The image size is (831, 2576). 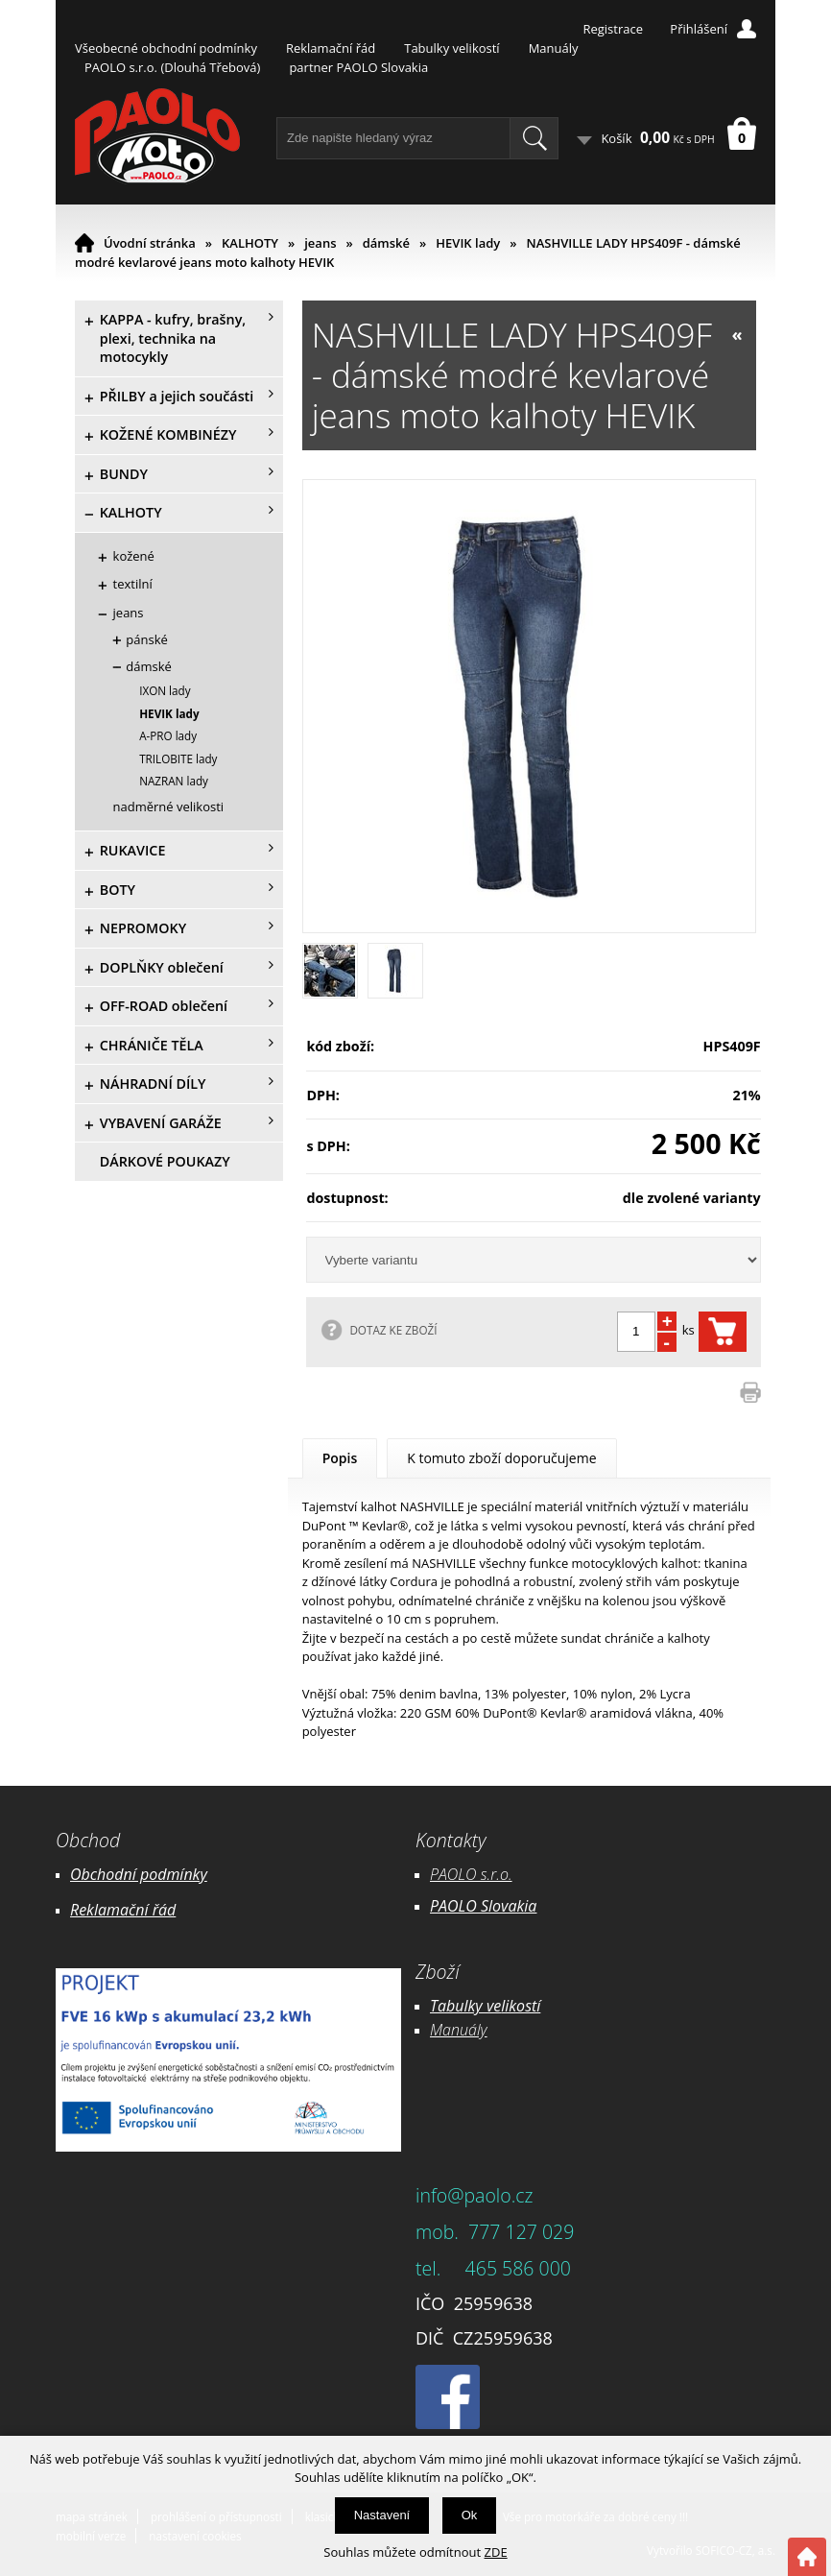 What do you see at coordinates (138, 1874) in the screenshot?
I see `Obchodní podmínky` at bounding box center [138, 1874].